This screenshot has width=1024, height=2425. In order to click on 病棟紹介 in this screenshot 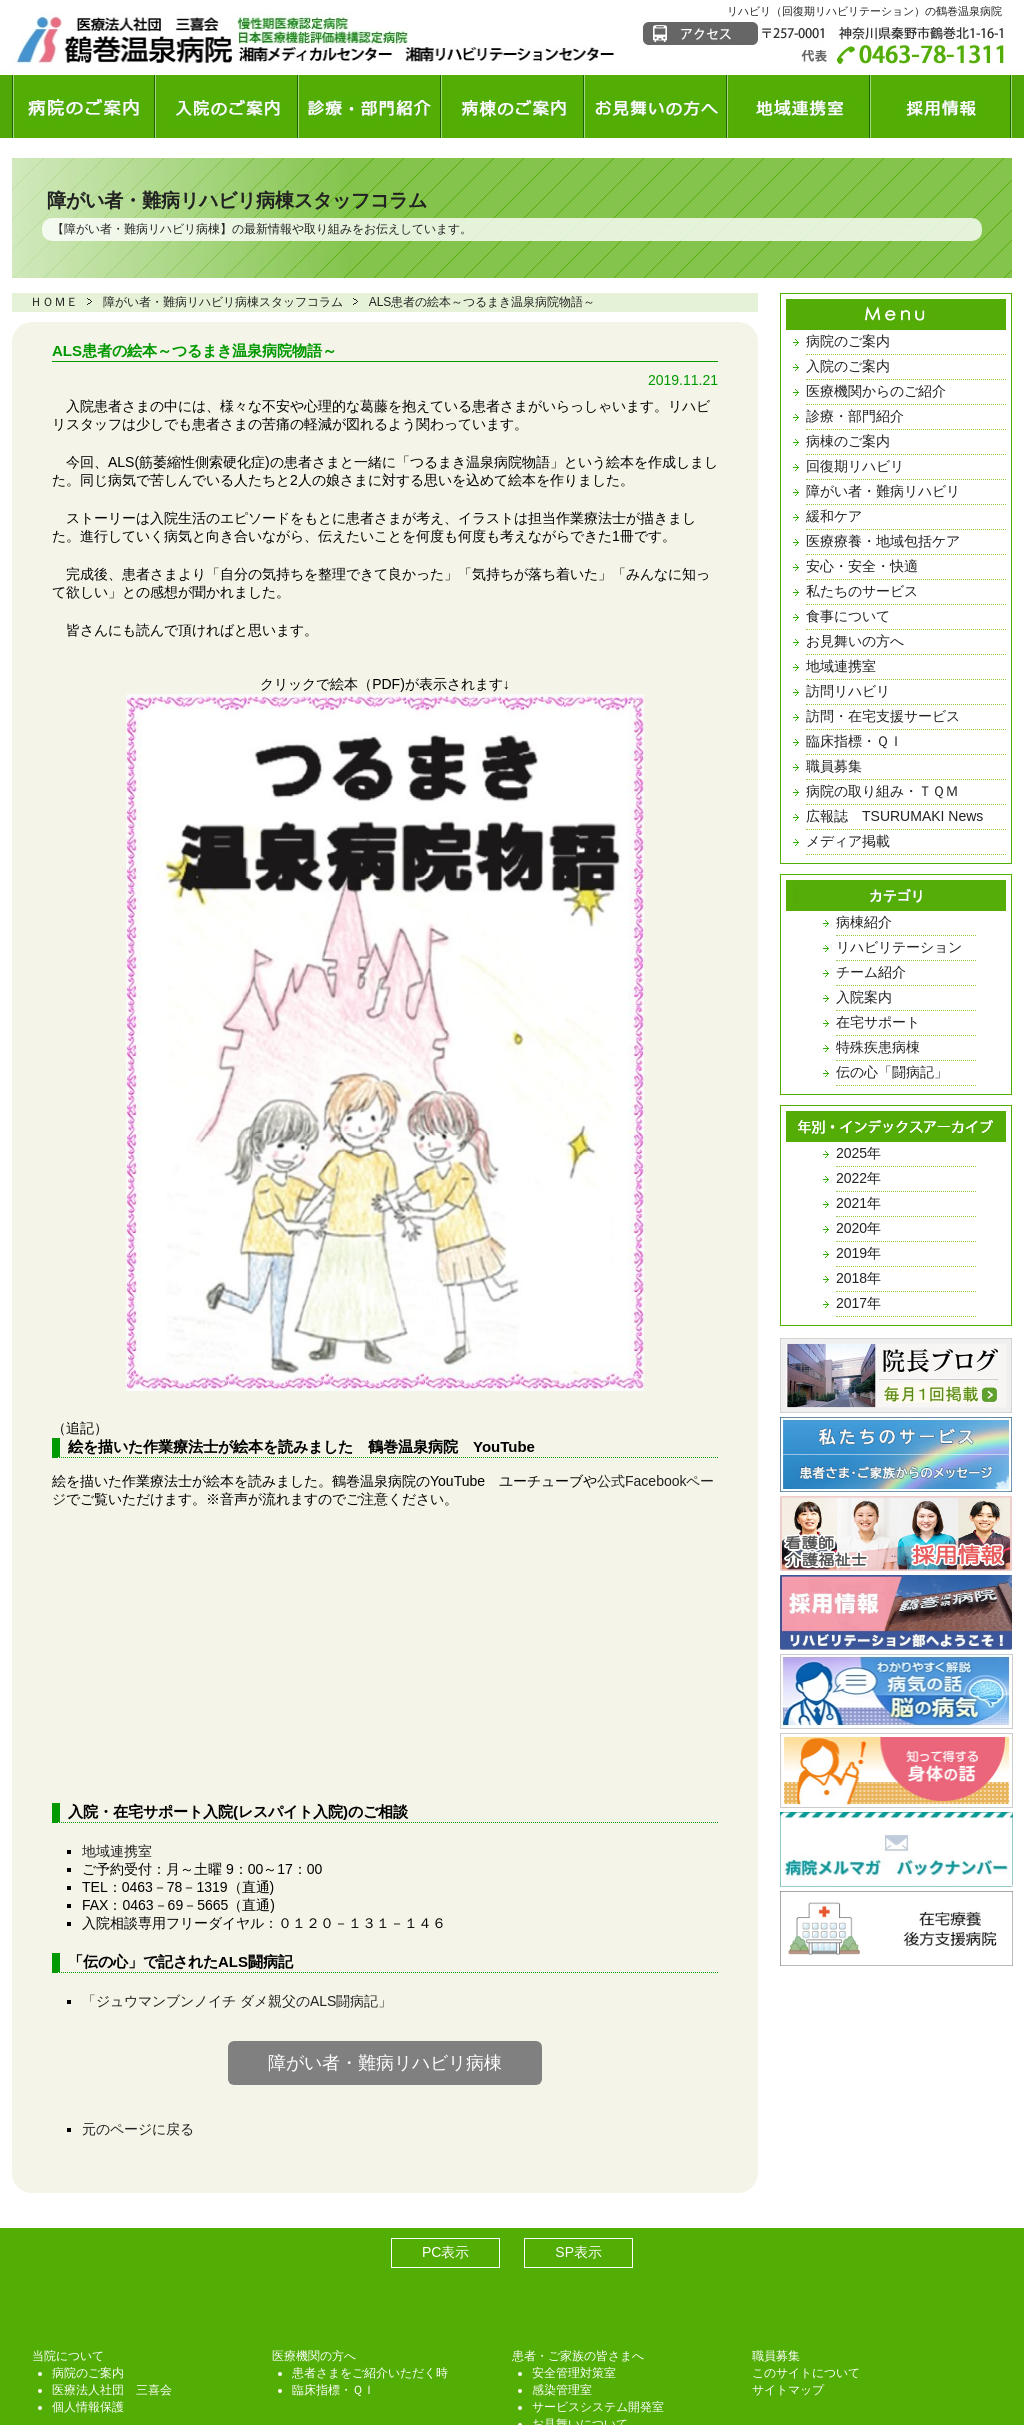, I will do `click(864, 922)`.